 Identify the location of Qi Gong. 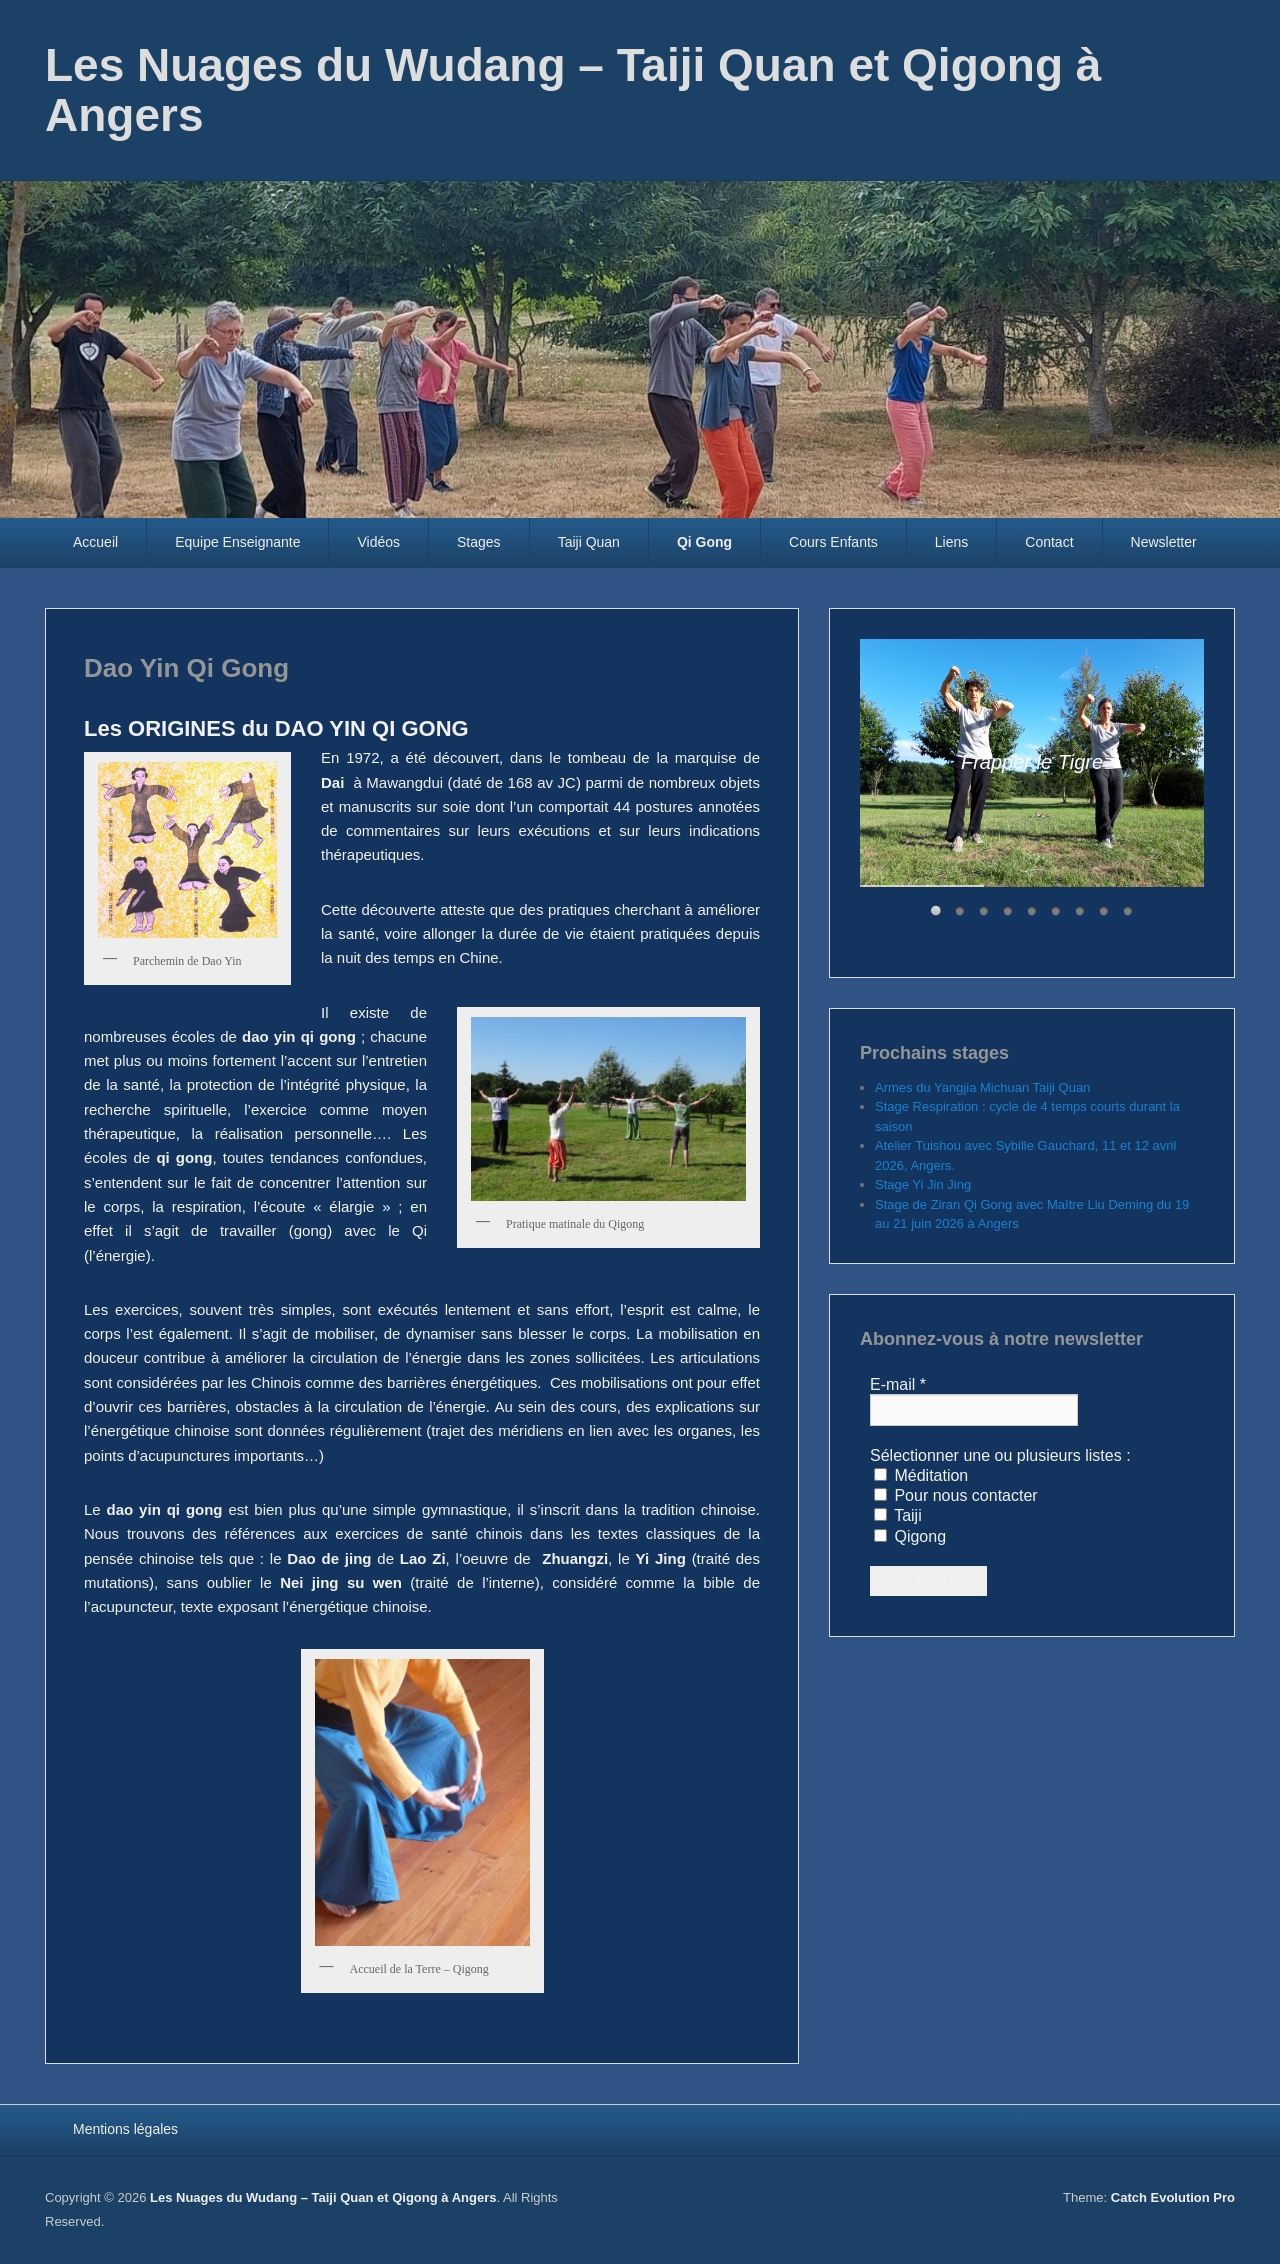
(704, 542).